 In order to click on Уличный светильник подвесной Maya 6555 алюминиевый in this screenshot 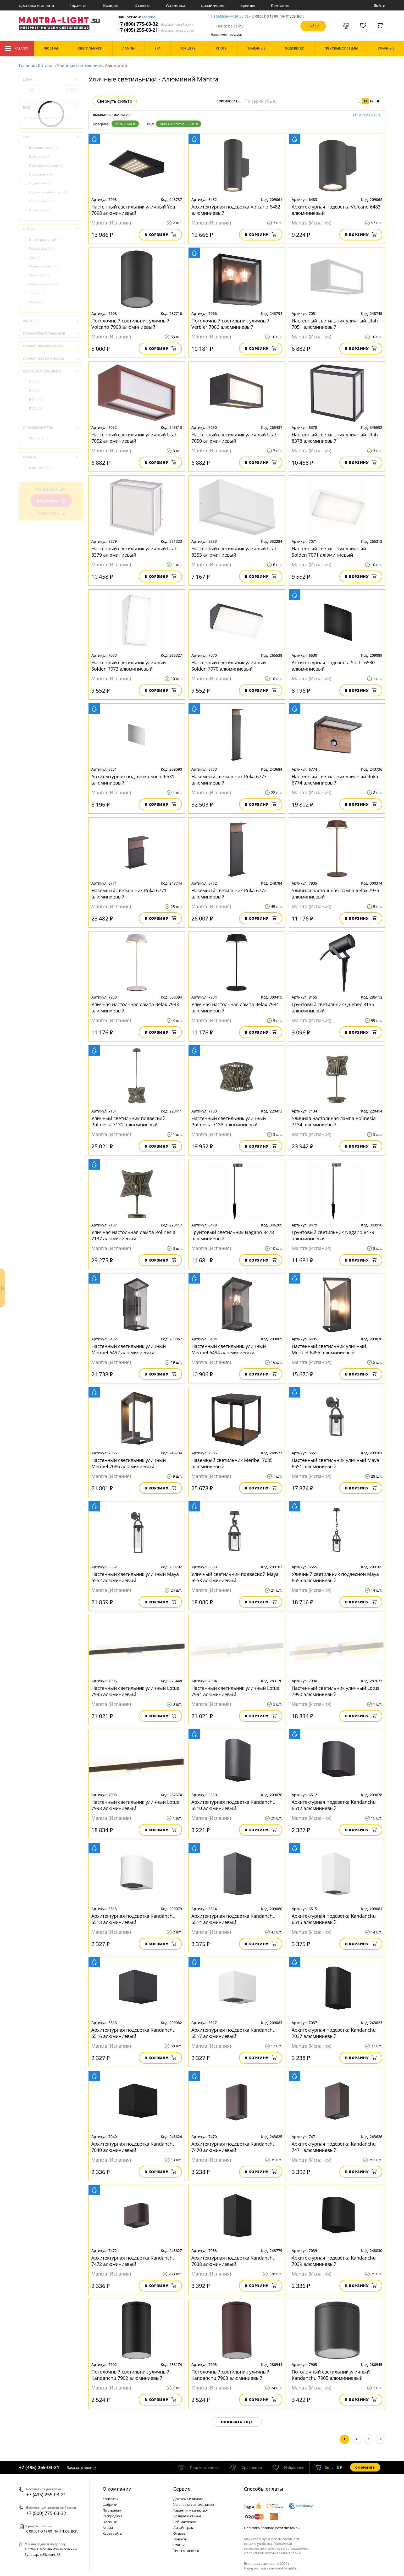, I will do `click(335, 1577)`.